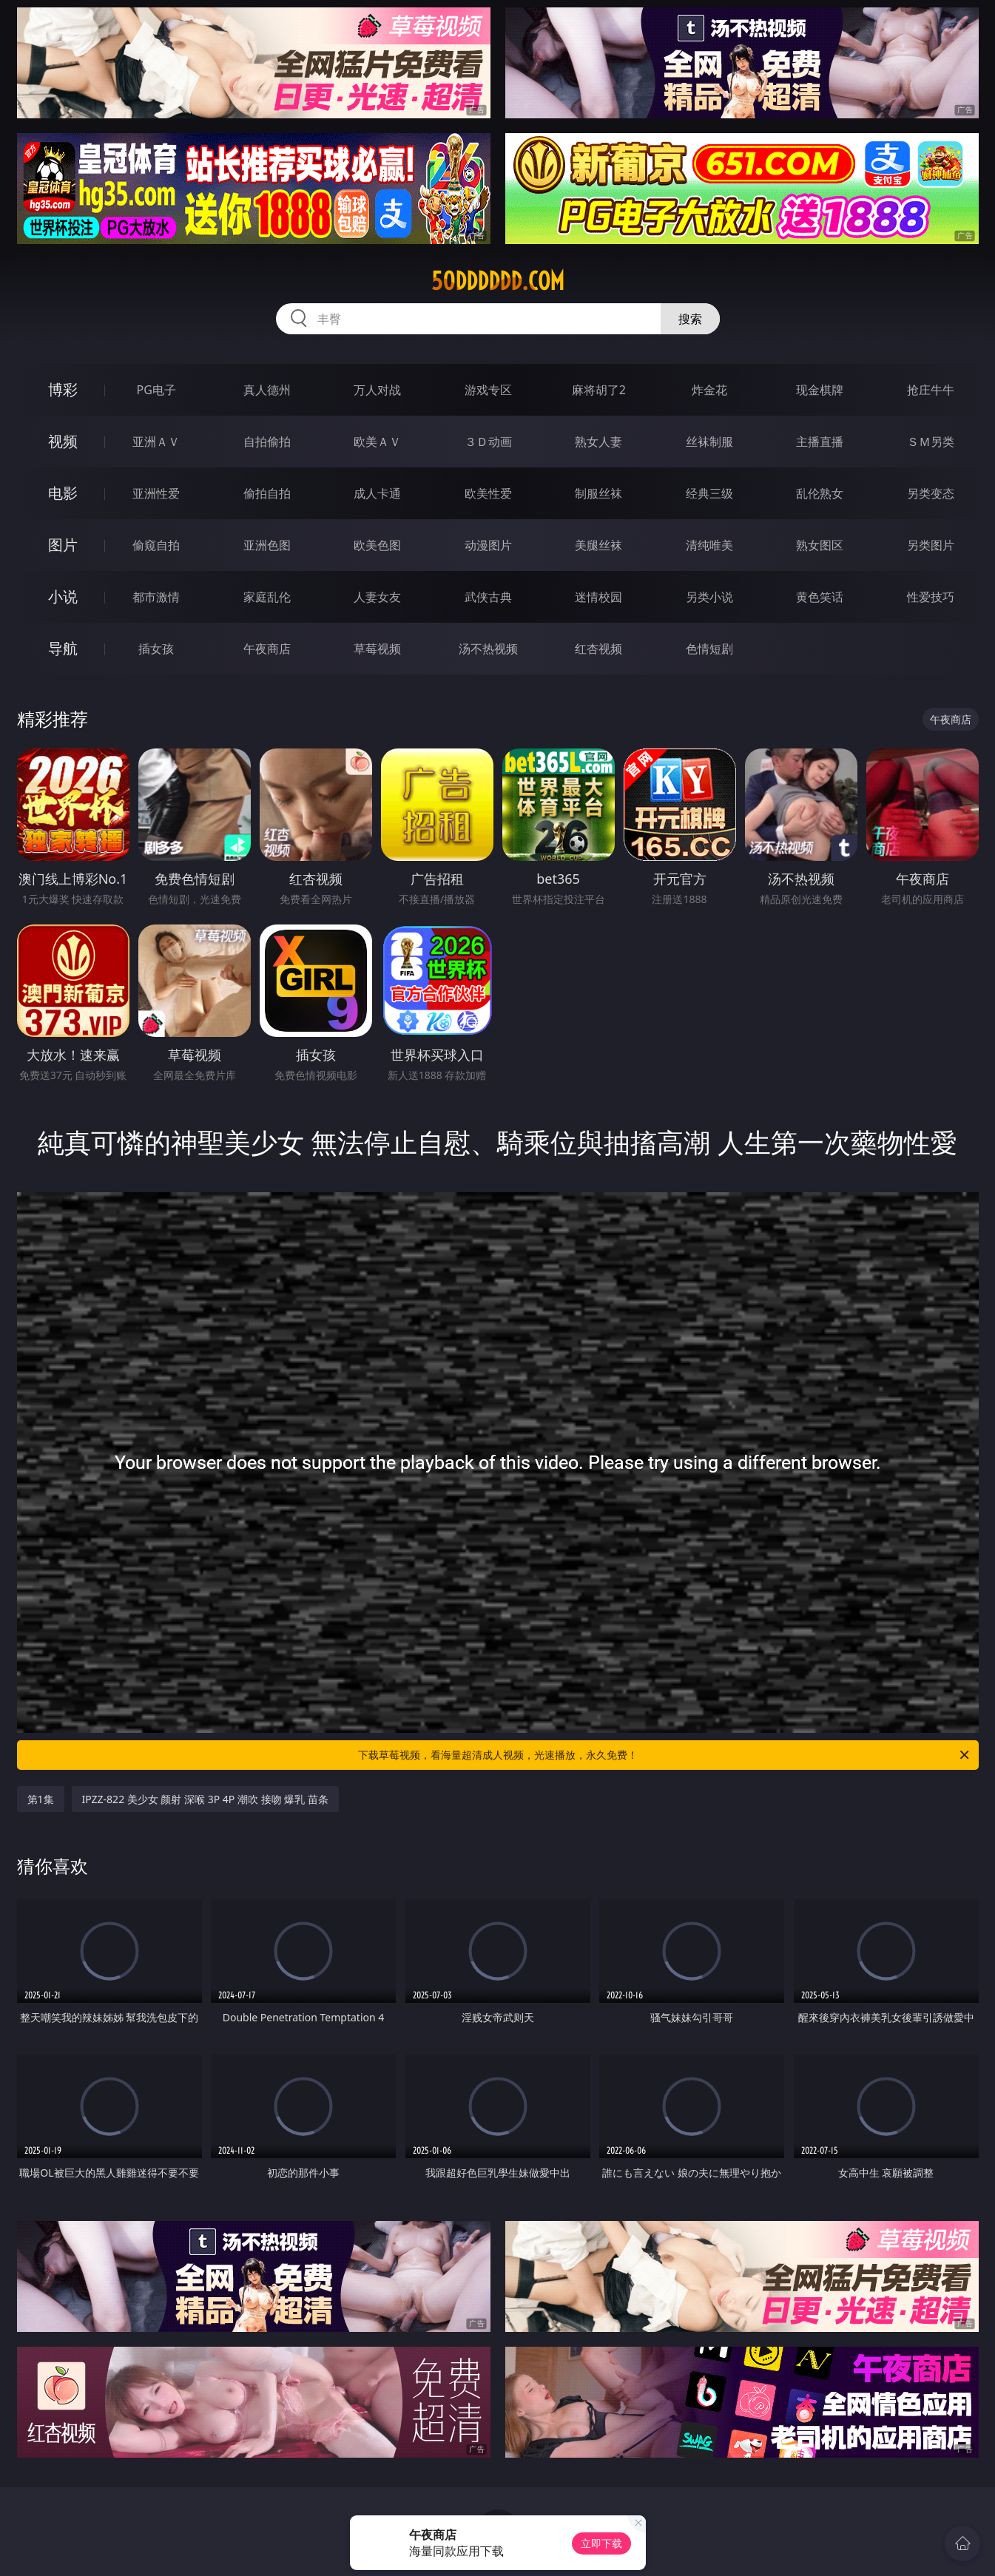 The image size is (995, 2576). What do you see at coordinates (156, 545) in the screenshot?
I see `偷窥自拍` at bounding box center [156, 545].